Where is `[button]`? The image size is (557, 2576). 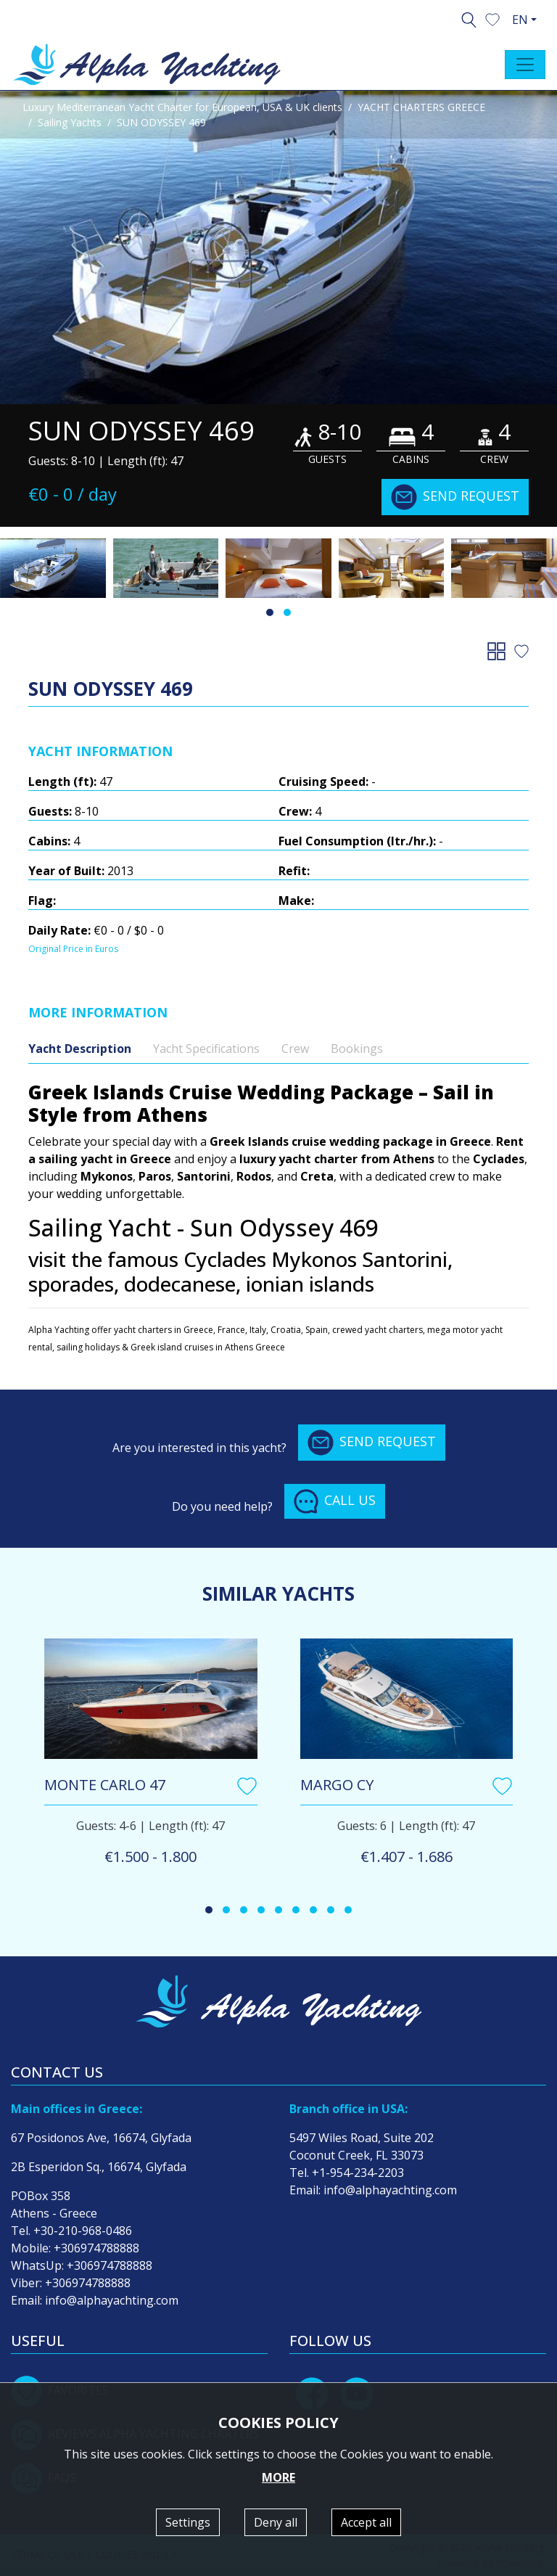
[button] is located at coordinates (492, 18).